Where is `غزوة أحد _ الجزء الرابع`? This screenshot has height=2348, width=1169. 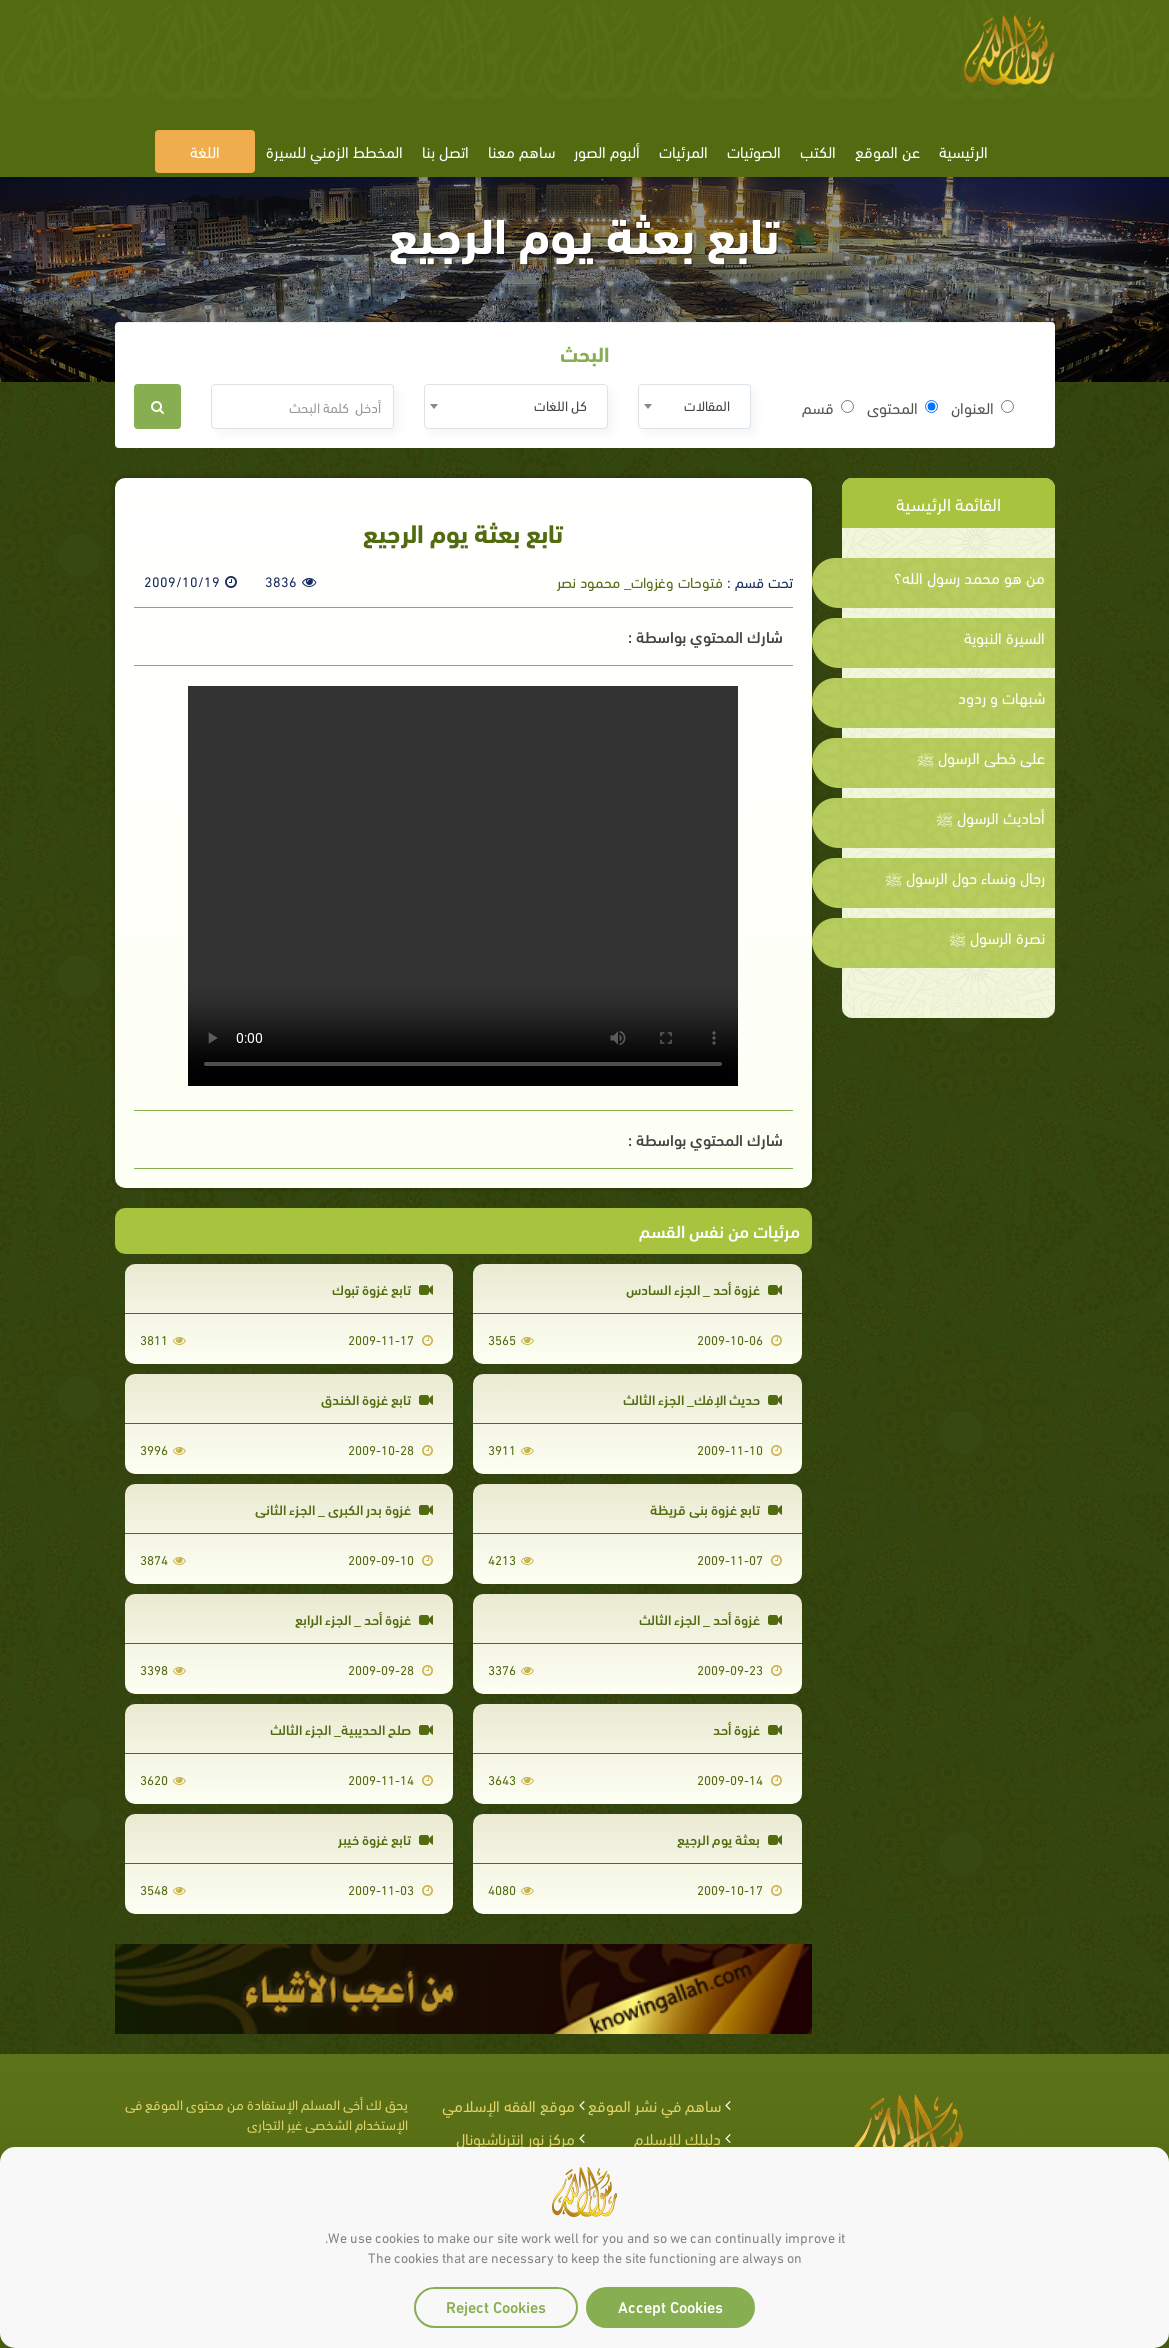
غزوة أحد _ الجزء الرابع is located at coordinates (364, 1618).